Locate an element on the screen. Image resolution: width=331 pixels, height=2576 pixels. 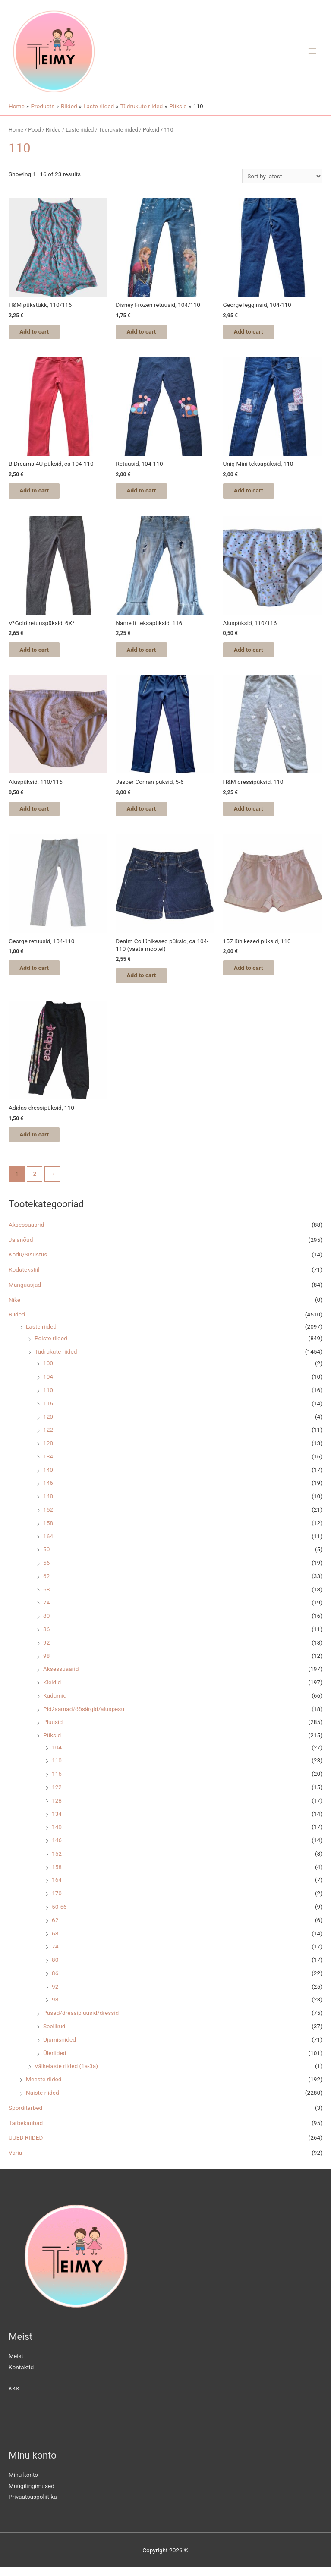
Nike is located at coordinates (14, 1307).